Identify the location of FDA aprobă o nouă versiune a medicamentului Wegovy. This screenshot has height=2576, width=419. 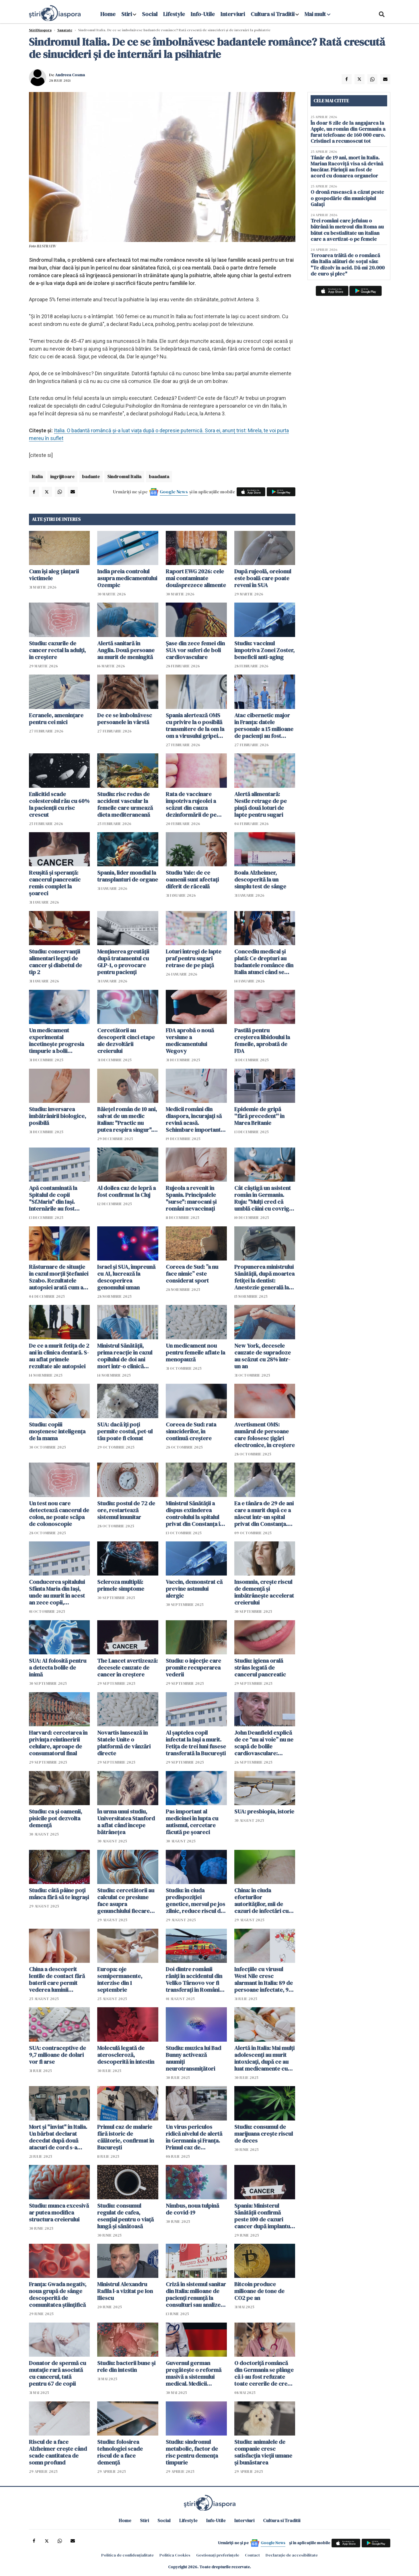
(190, 1040).